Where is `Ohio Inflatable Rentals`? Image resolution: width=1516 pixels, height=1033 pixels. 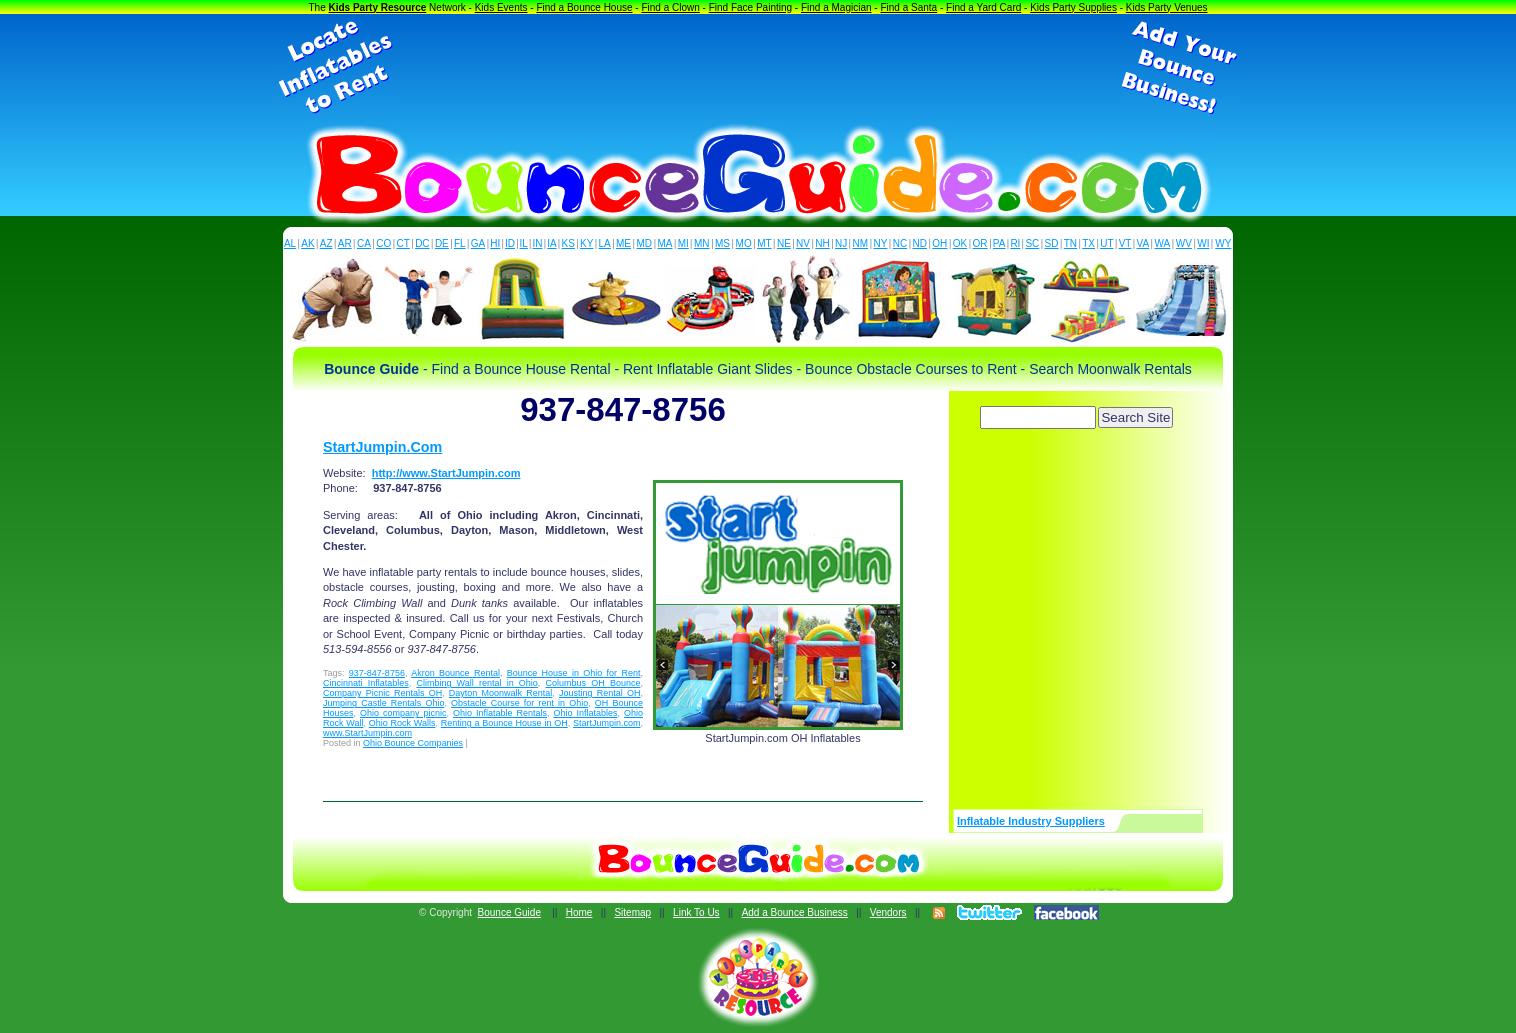
Ohio Inflatable Rentals is located at coordinates (500, 713).